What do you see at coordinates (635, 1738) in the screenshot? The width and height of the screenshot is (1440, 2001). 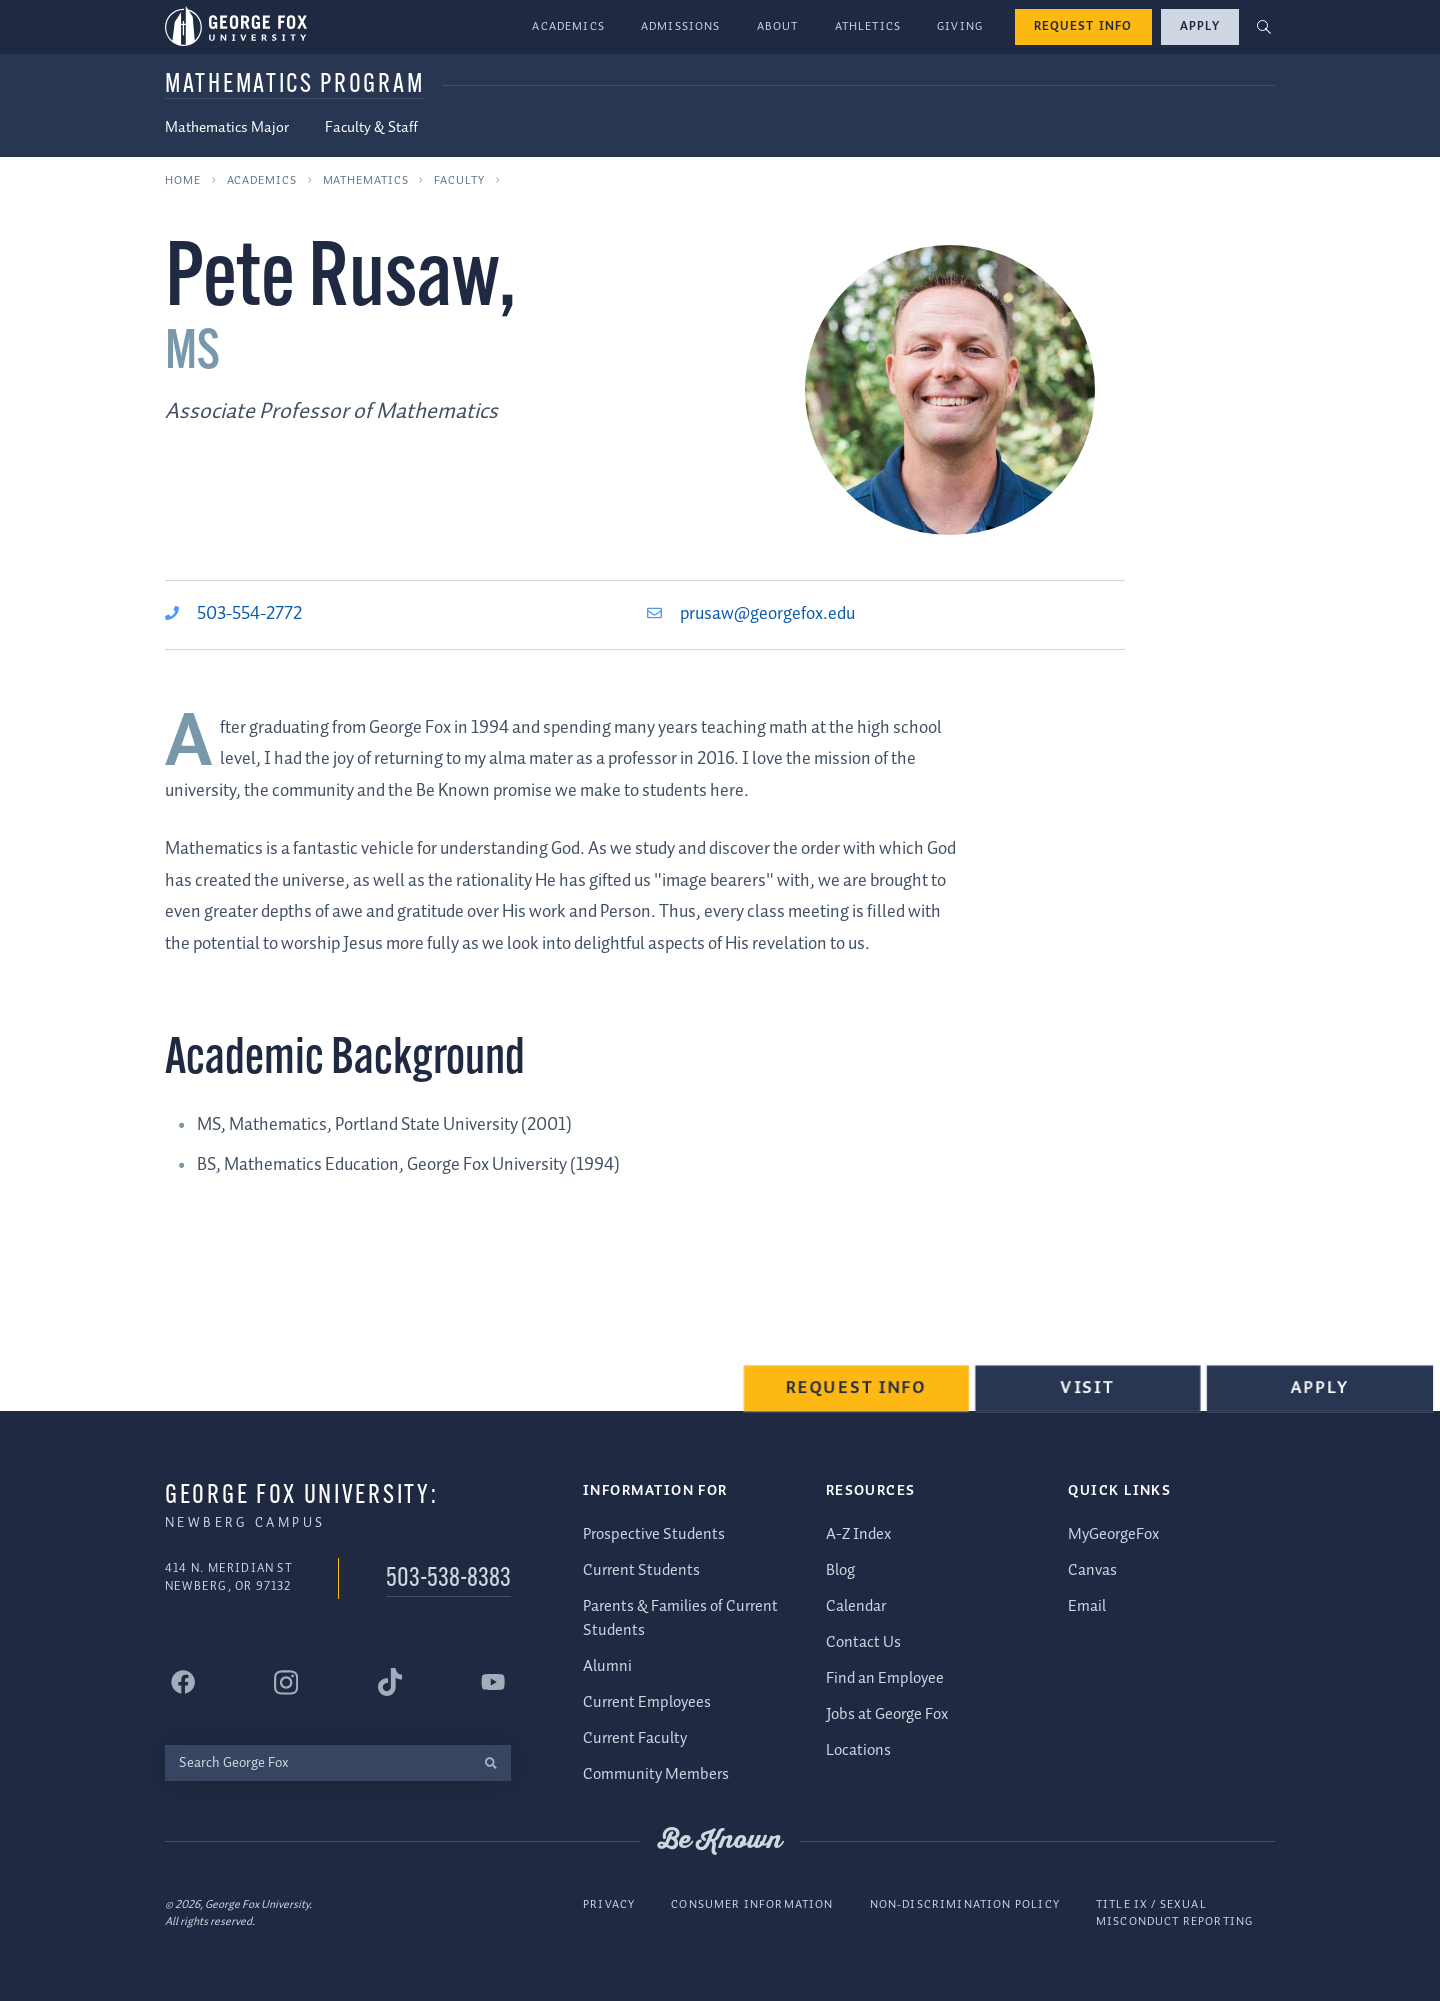 I see `Current Faculty` at bounding box center [635, 1738].